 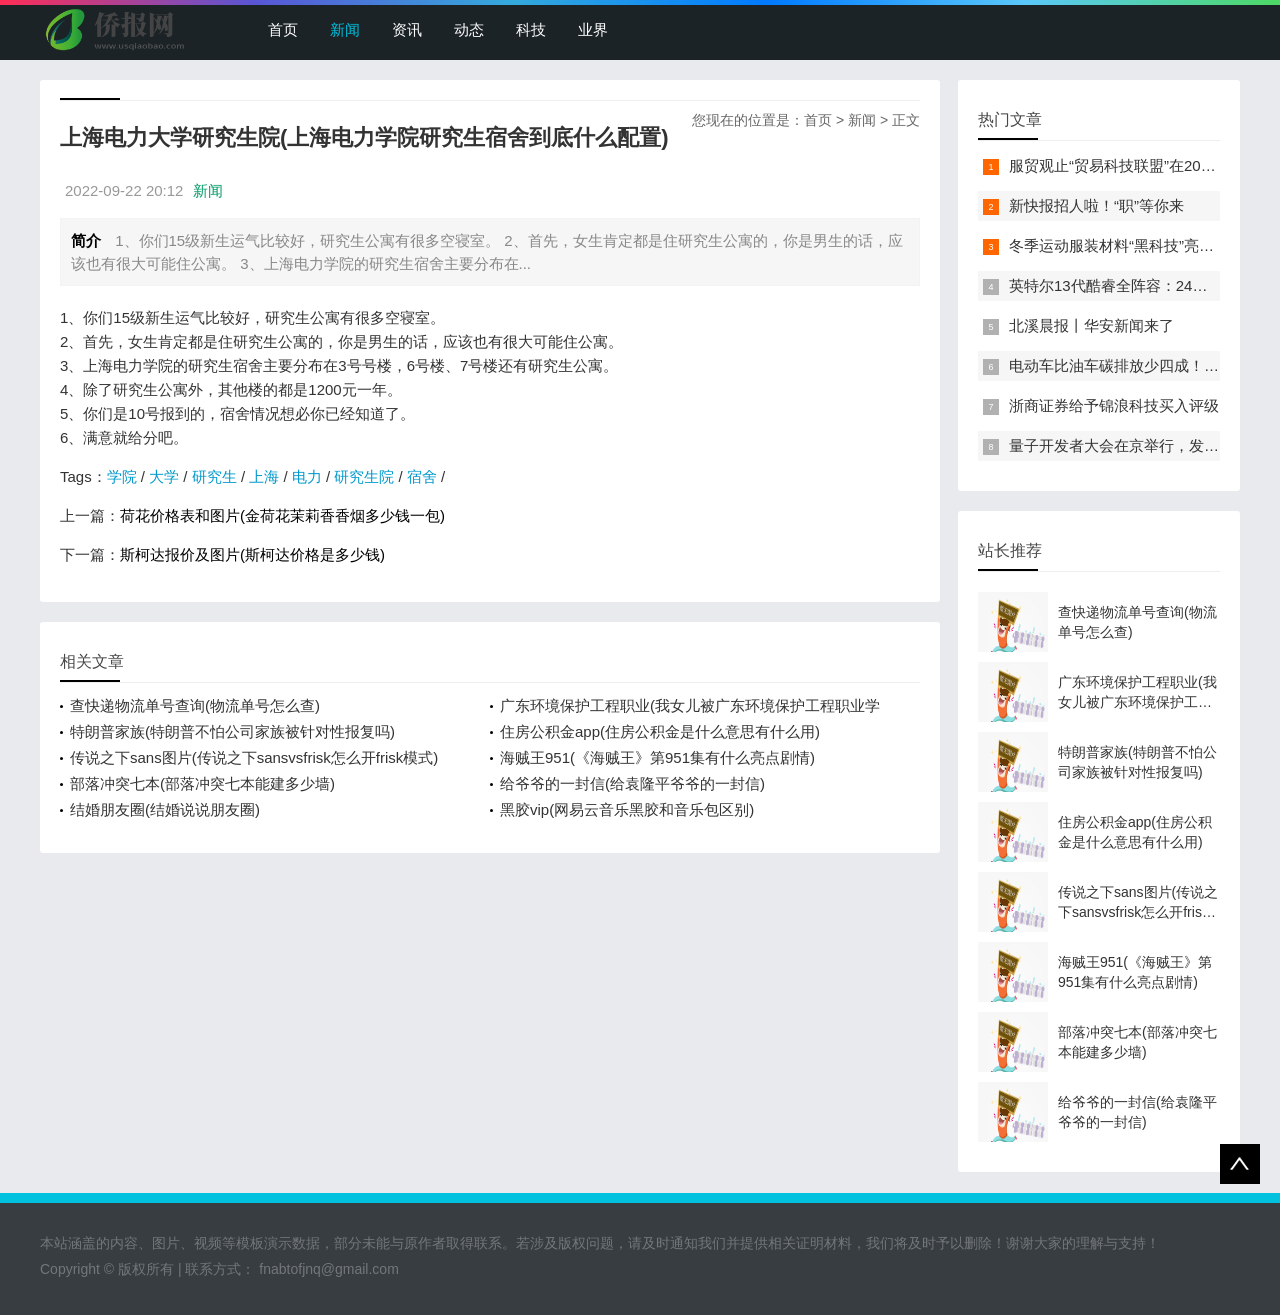 I want to click on 新闻, so click(x=345, y=29).